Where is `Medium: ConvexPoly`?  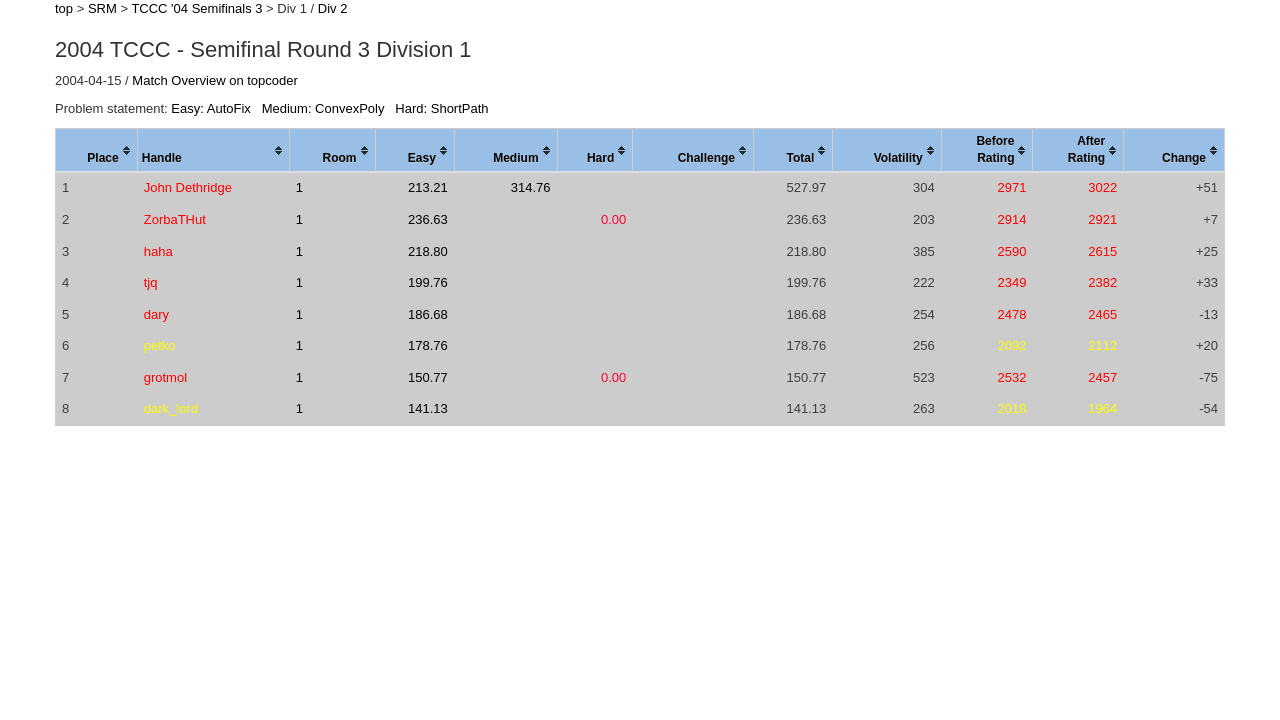 Medium: ConvexPoly is located at coordinates (323, 108).